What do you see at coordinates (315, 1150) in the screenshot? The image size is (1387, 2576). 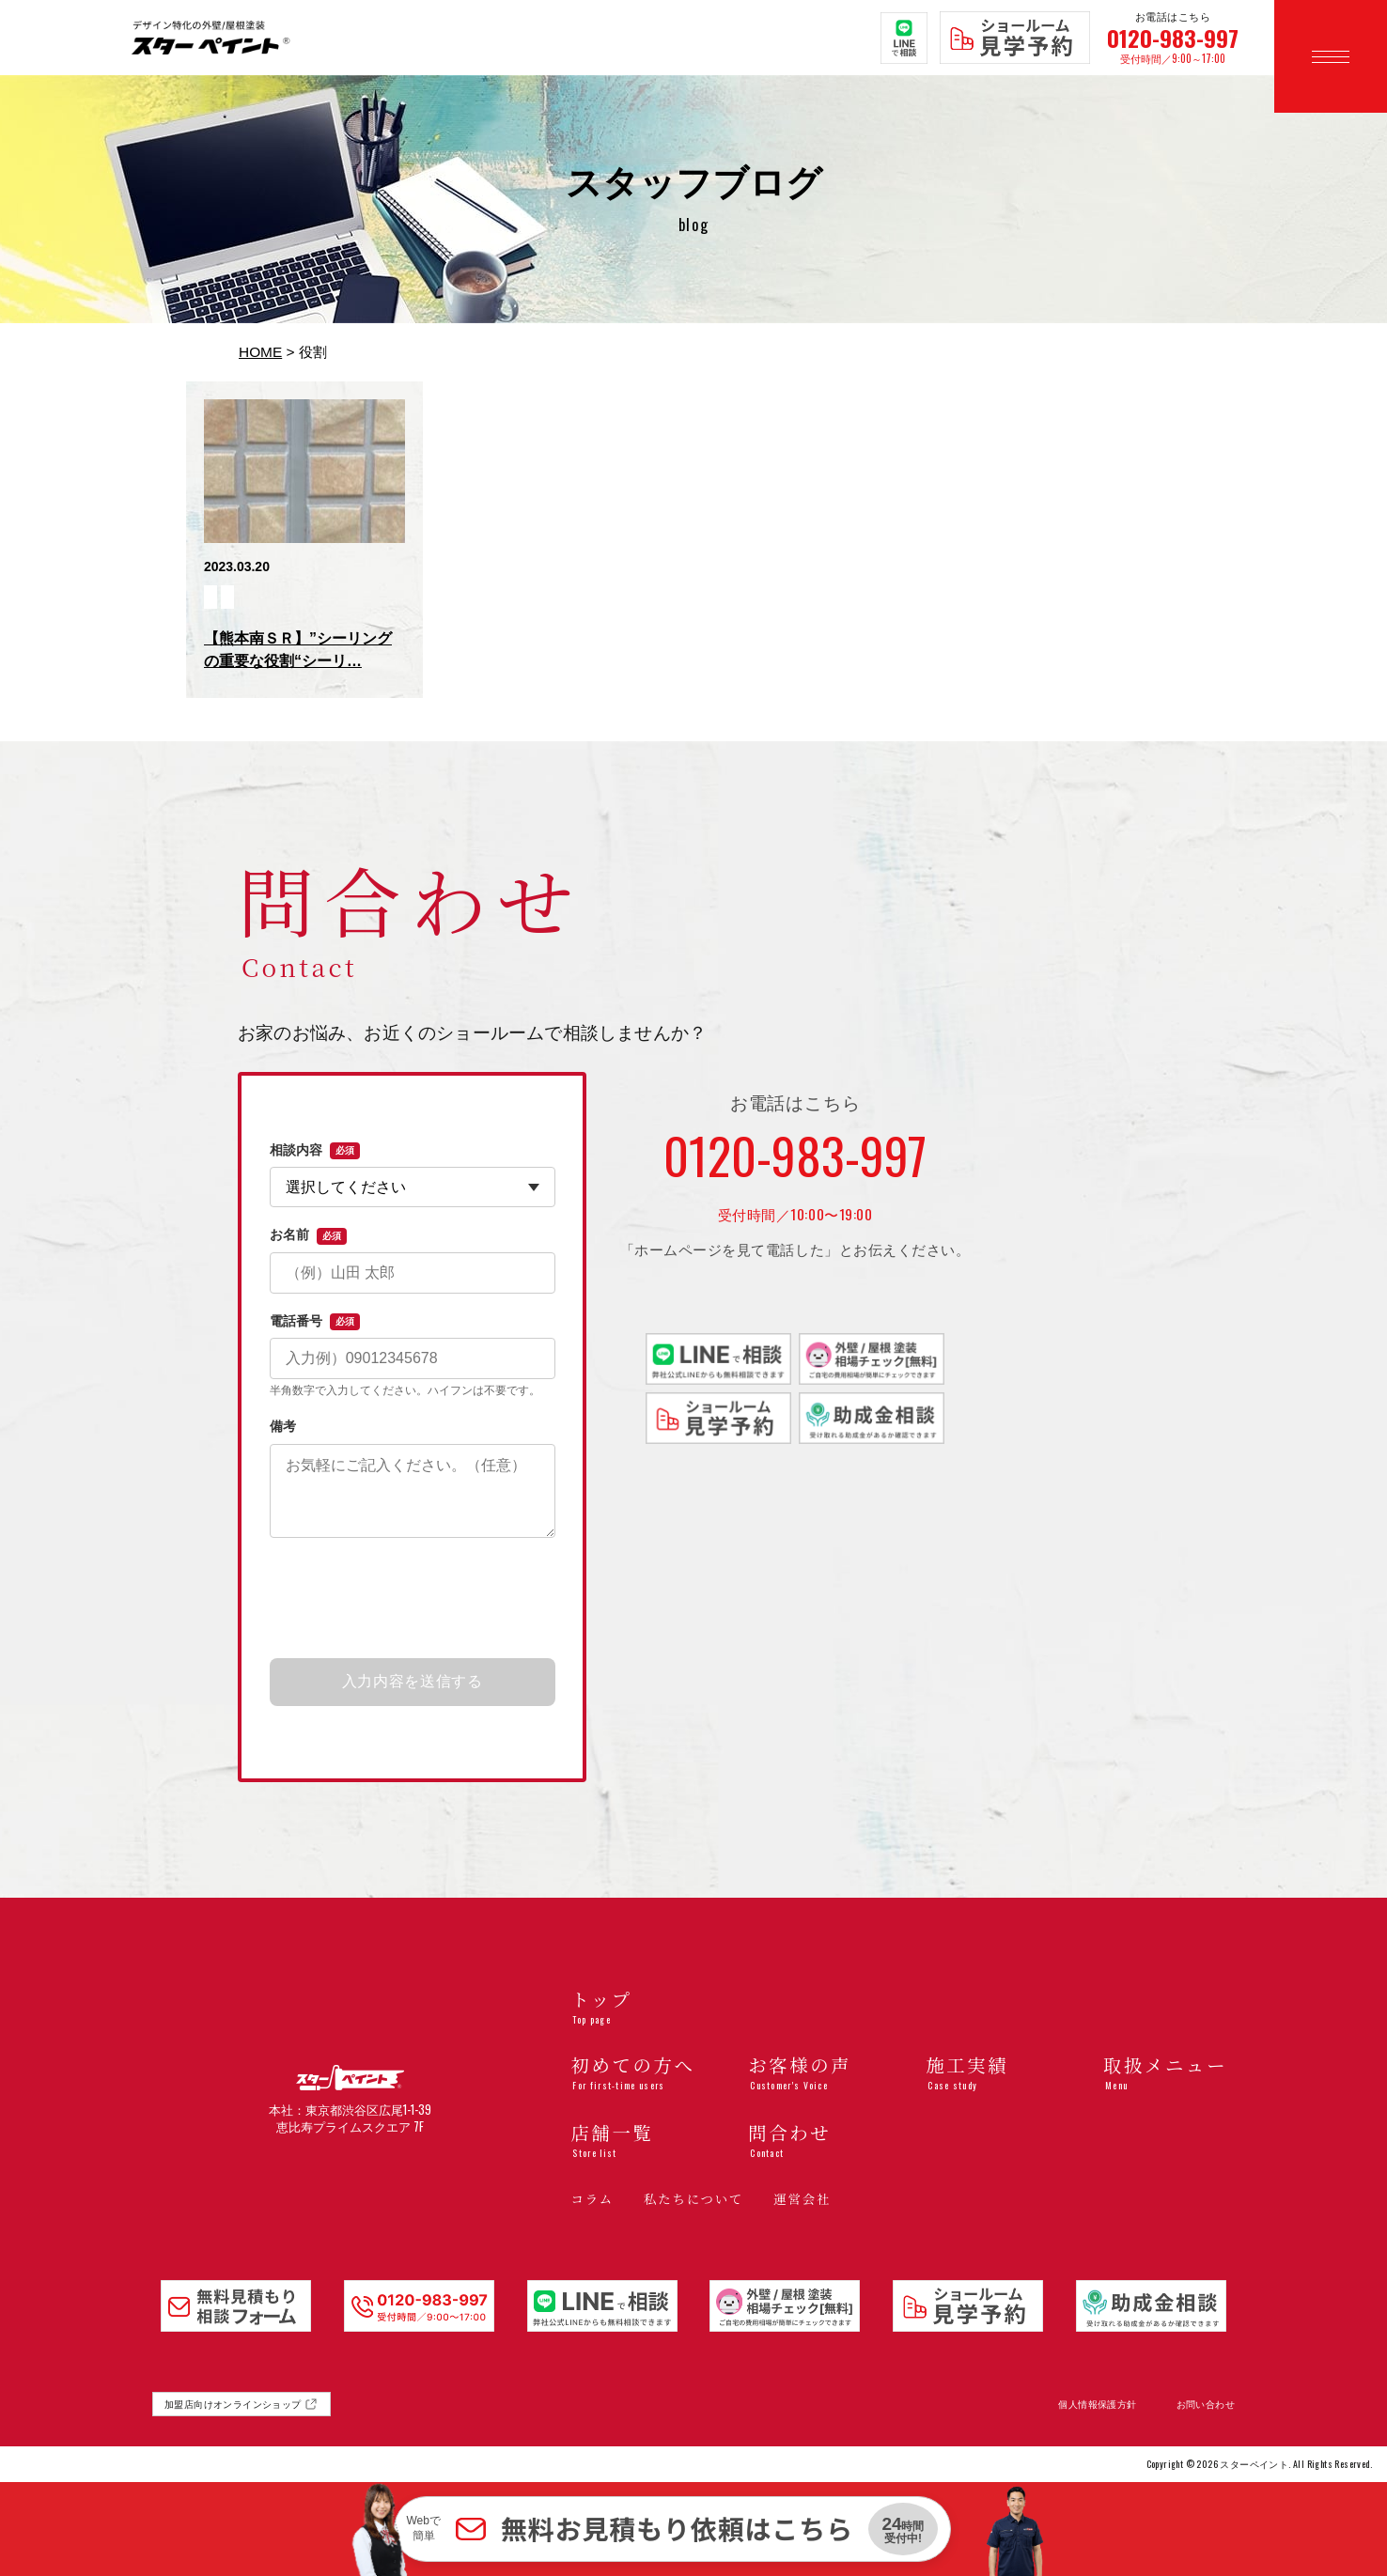 I see `相談内容` at bounding box center [315, 1150].